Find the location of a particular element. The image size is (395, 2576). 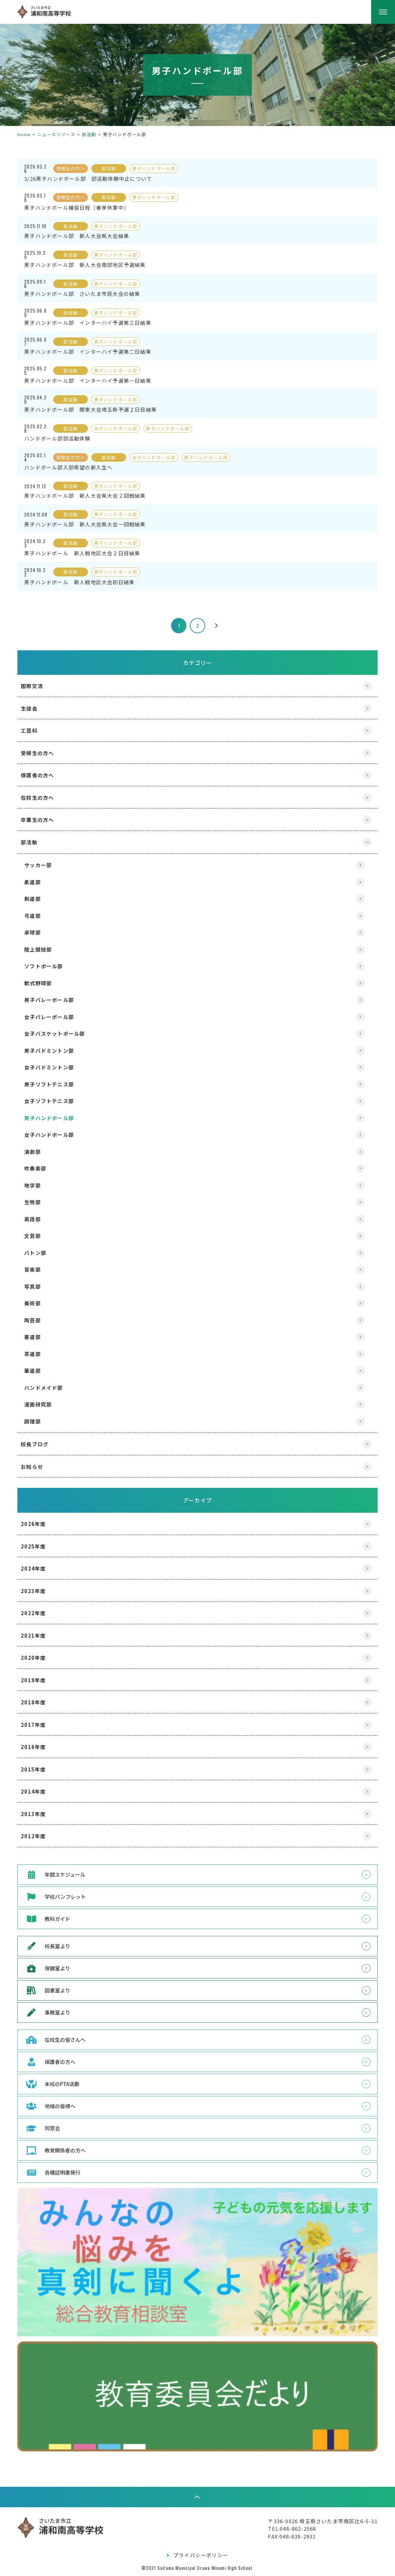

2022年度 is located at coordinates (36, 1613).